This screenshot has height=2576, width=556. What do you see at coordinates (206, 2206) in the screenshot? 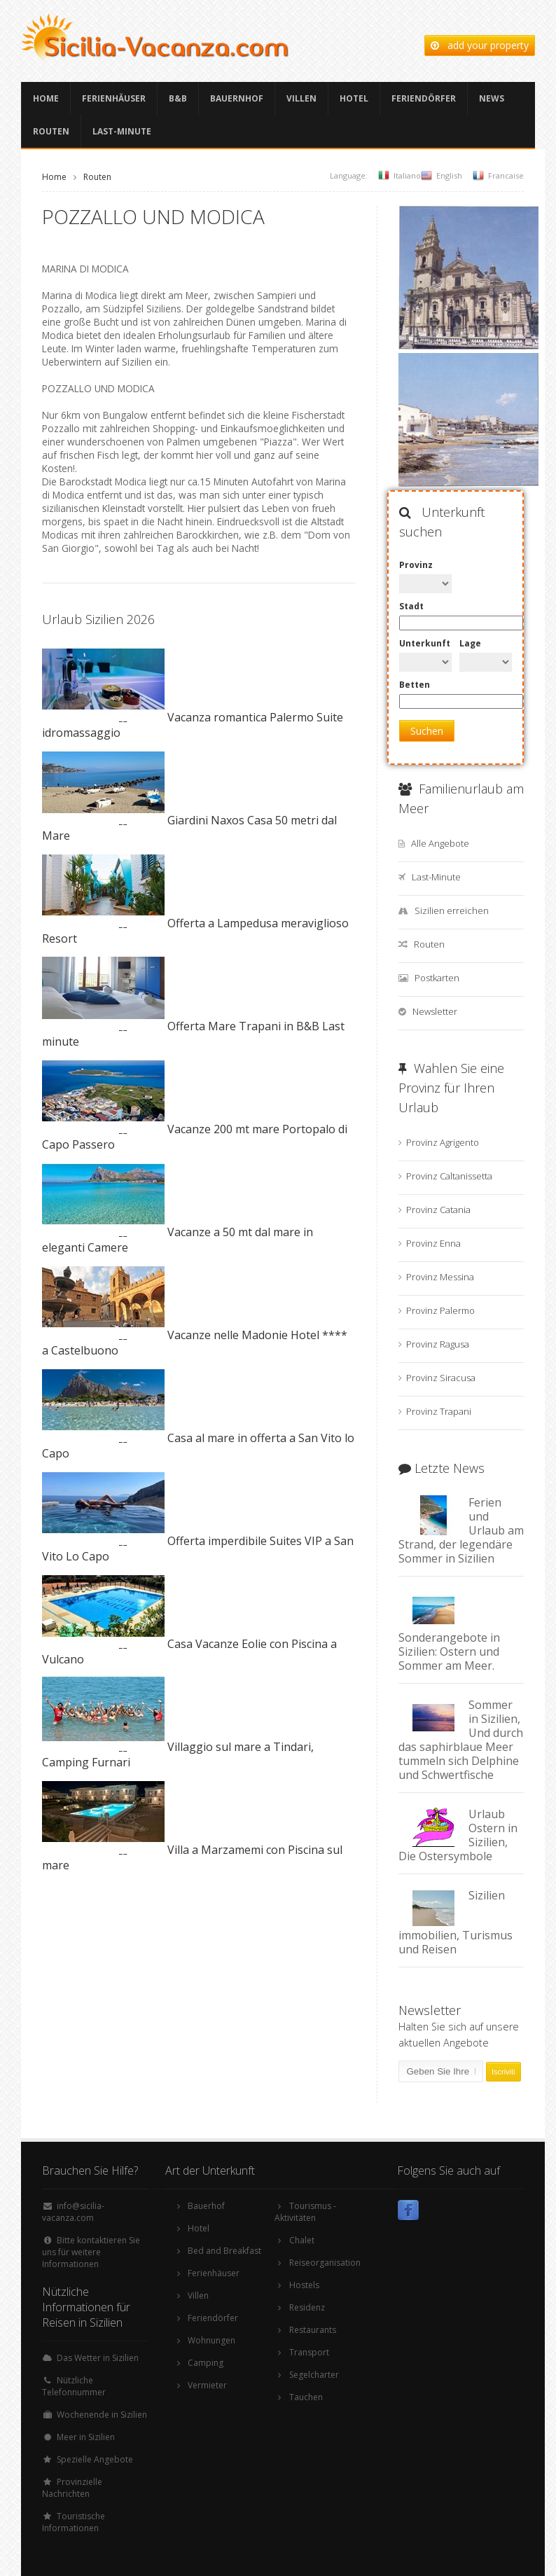
I see `Bauerhof` at bounding box center [206, 2206].